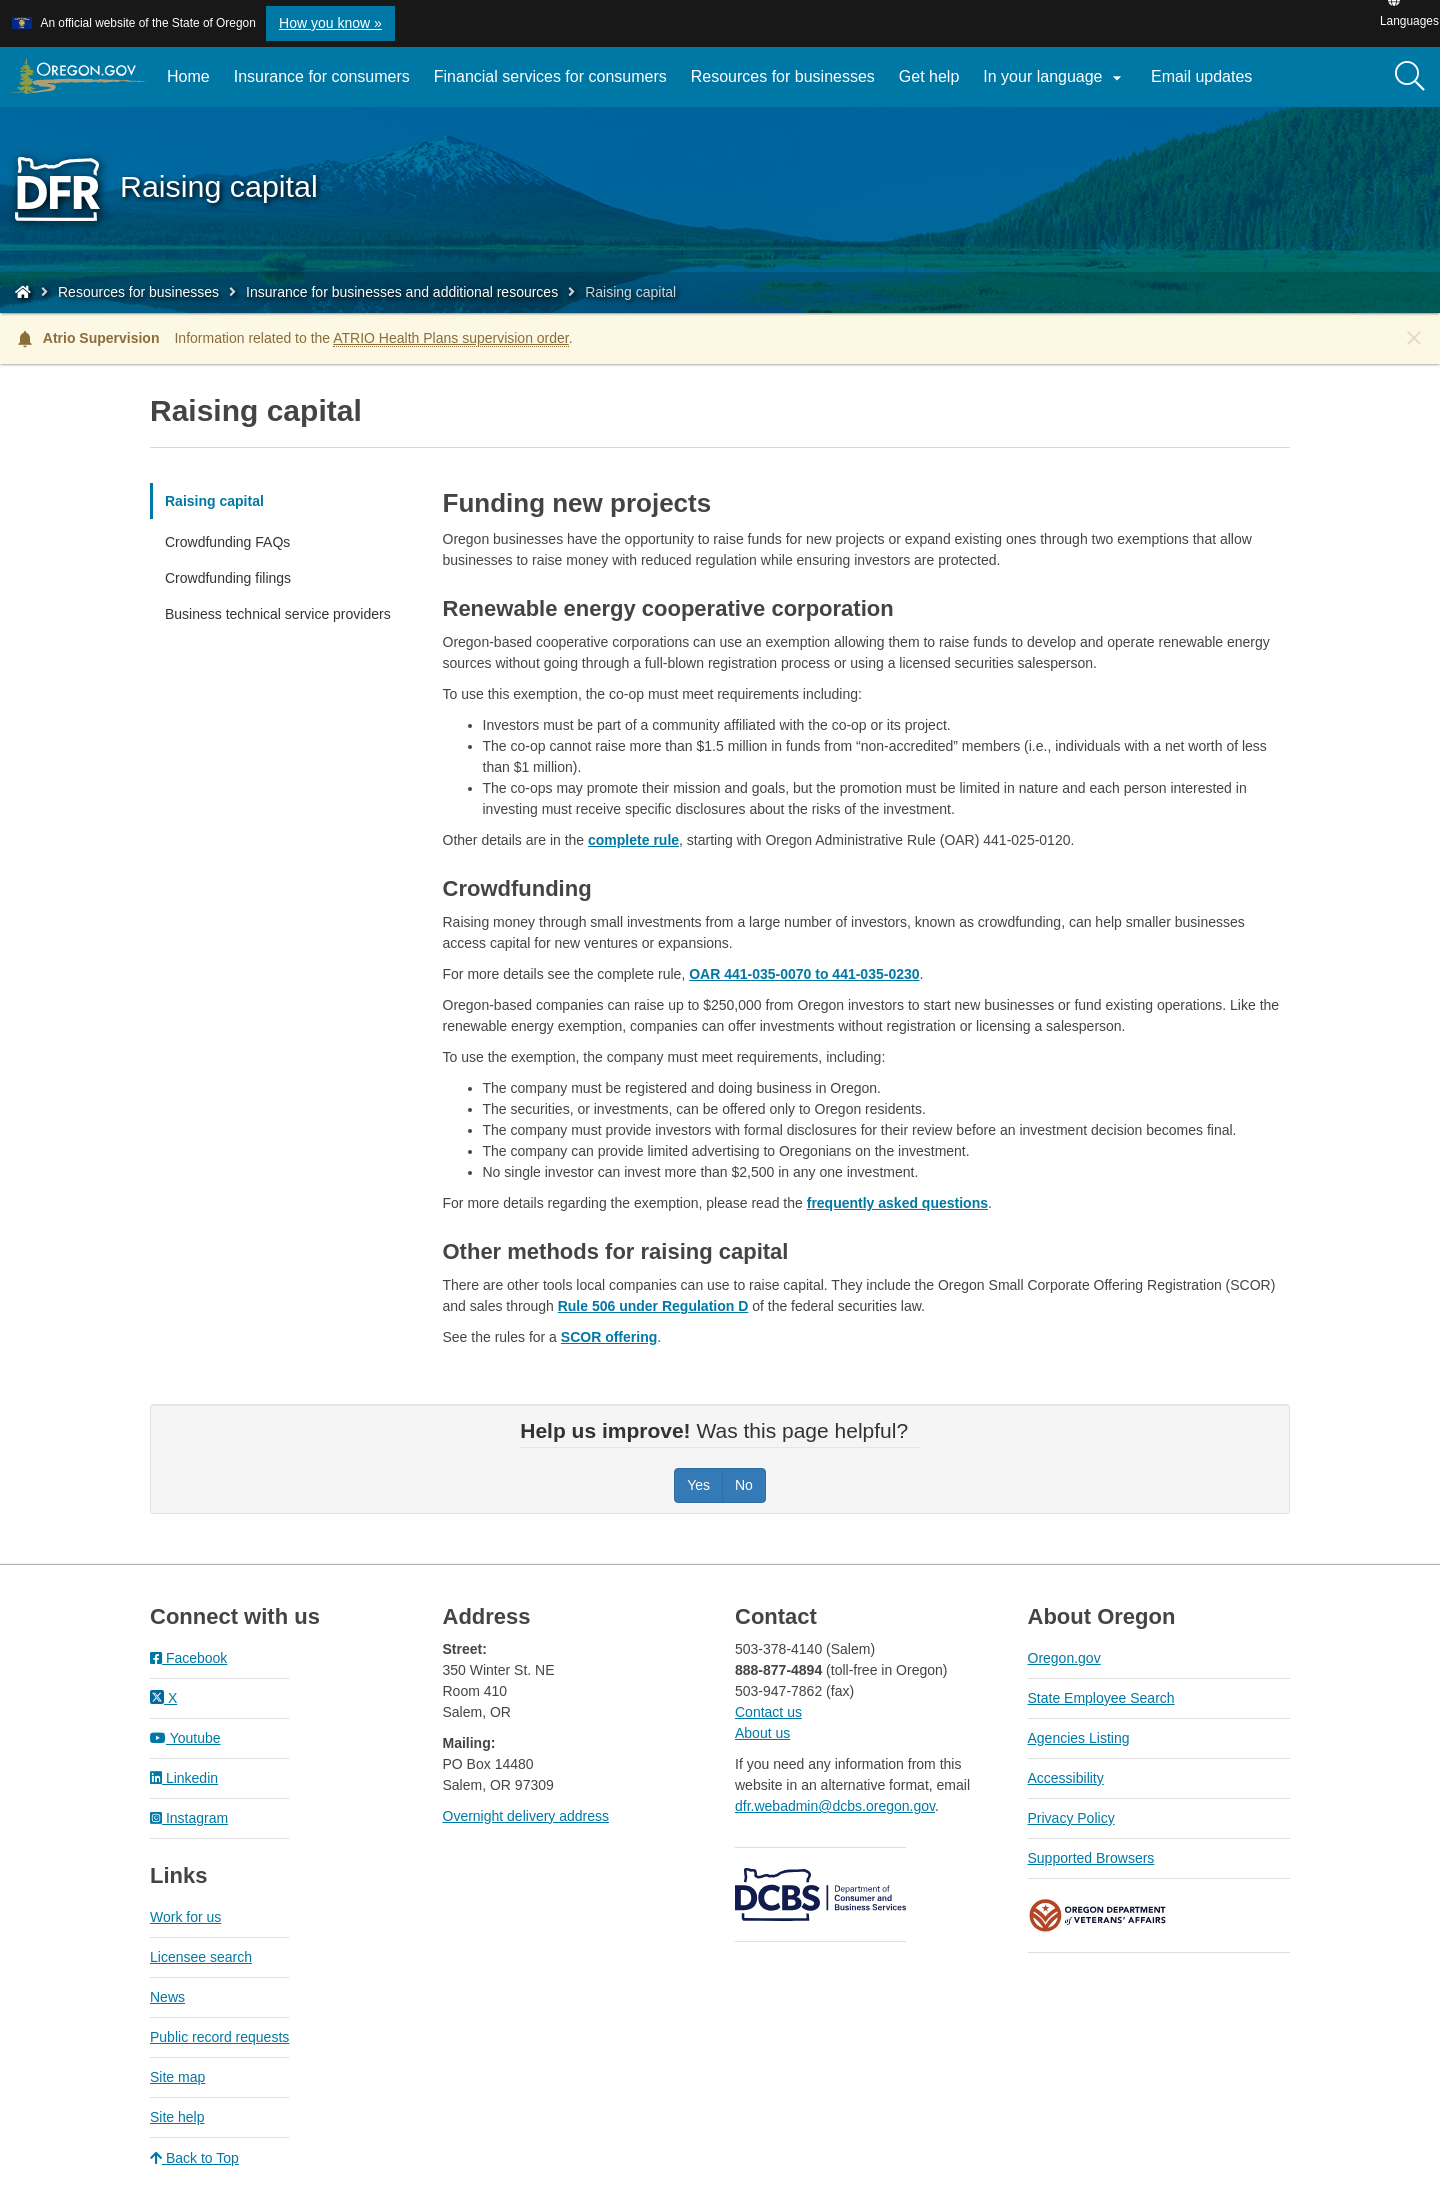 The image size is (1440, 2190). What do you see at coordinates (550, 76) in the screenshot?
I see `Financial services for consumers` at bounding box center [550, 76].